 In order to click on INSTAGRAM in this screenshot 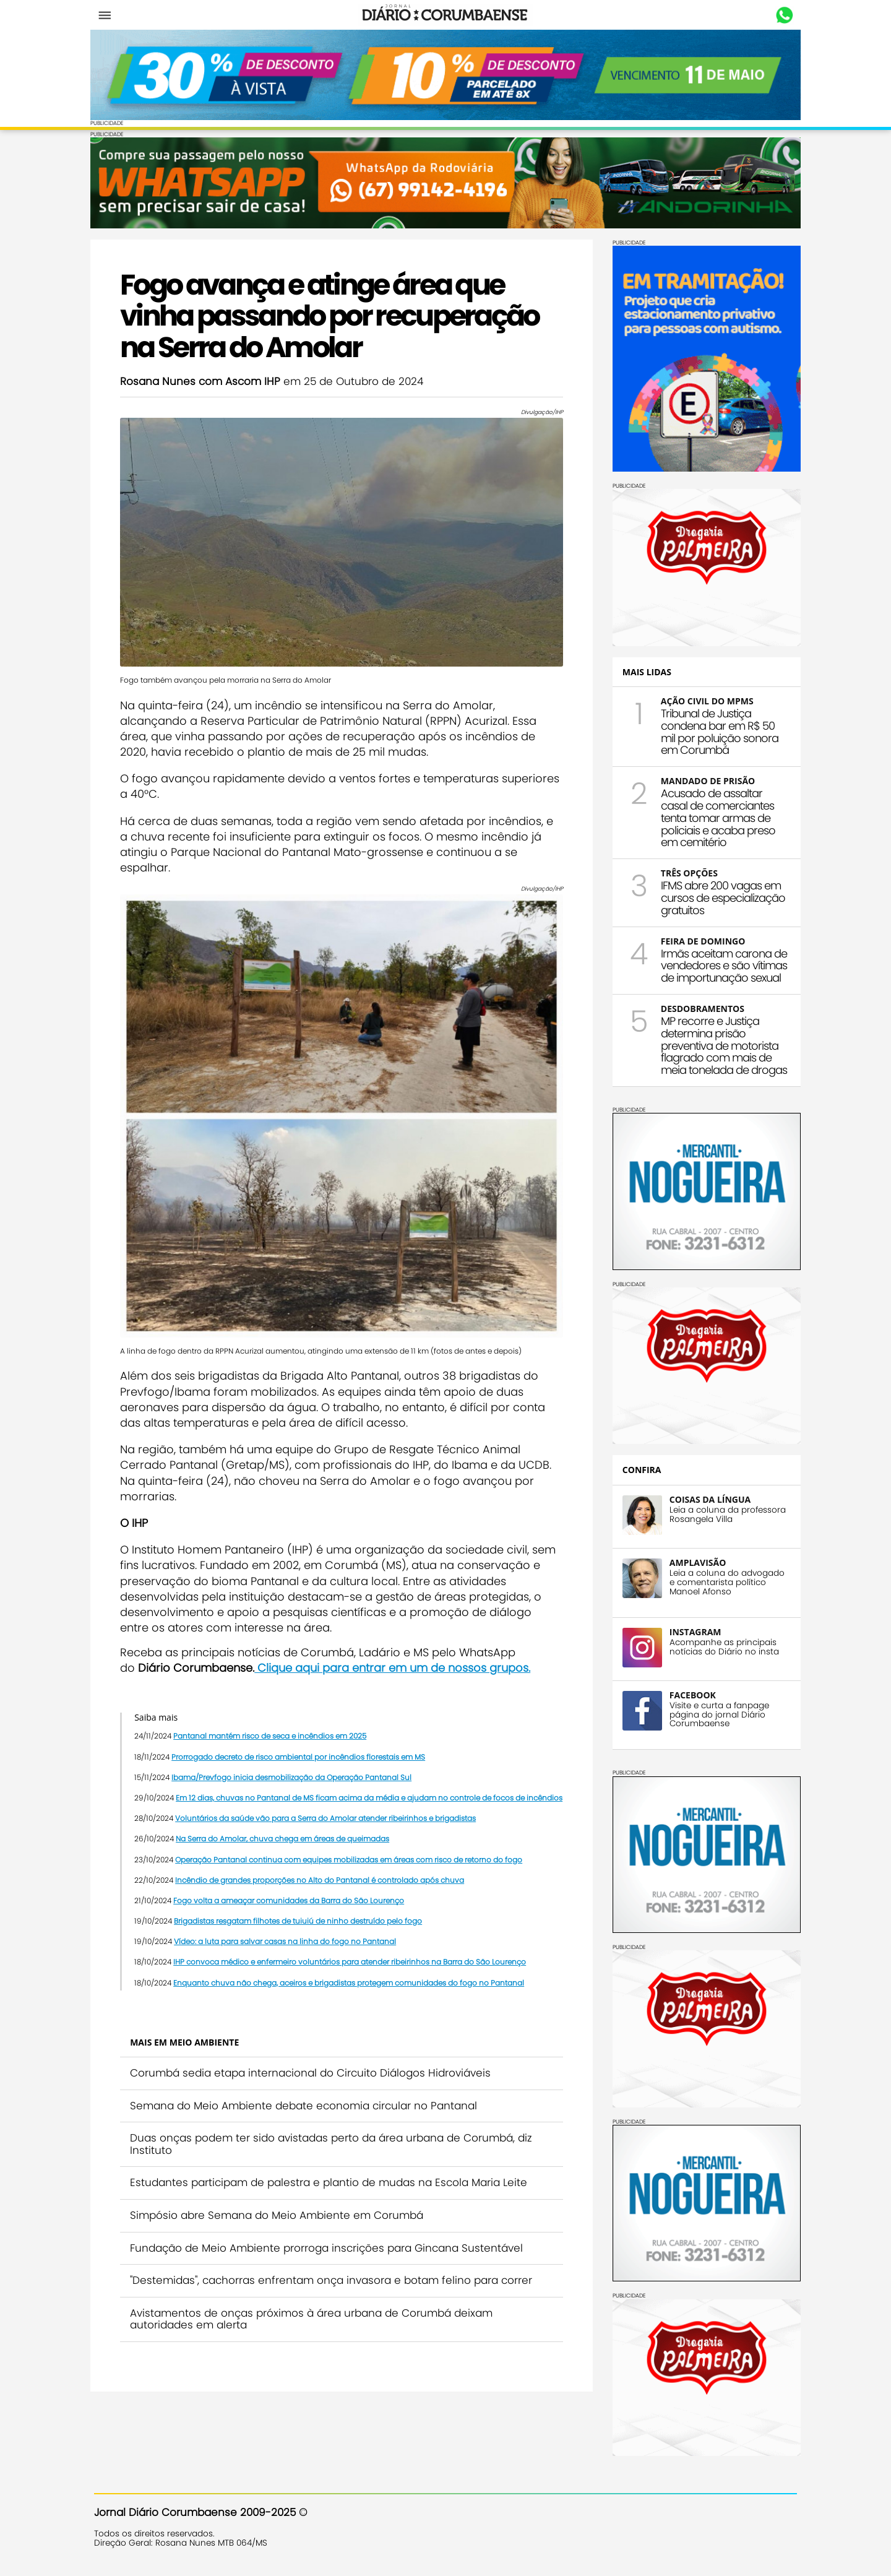, I will do `click(692, 1630)`.